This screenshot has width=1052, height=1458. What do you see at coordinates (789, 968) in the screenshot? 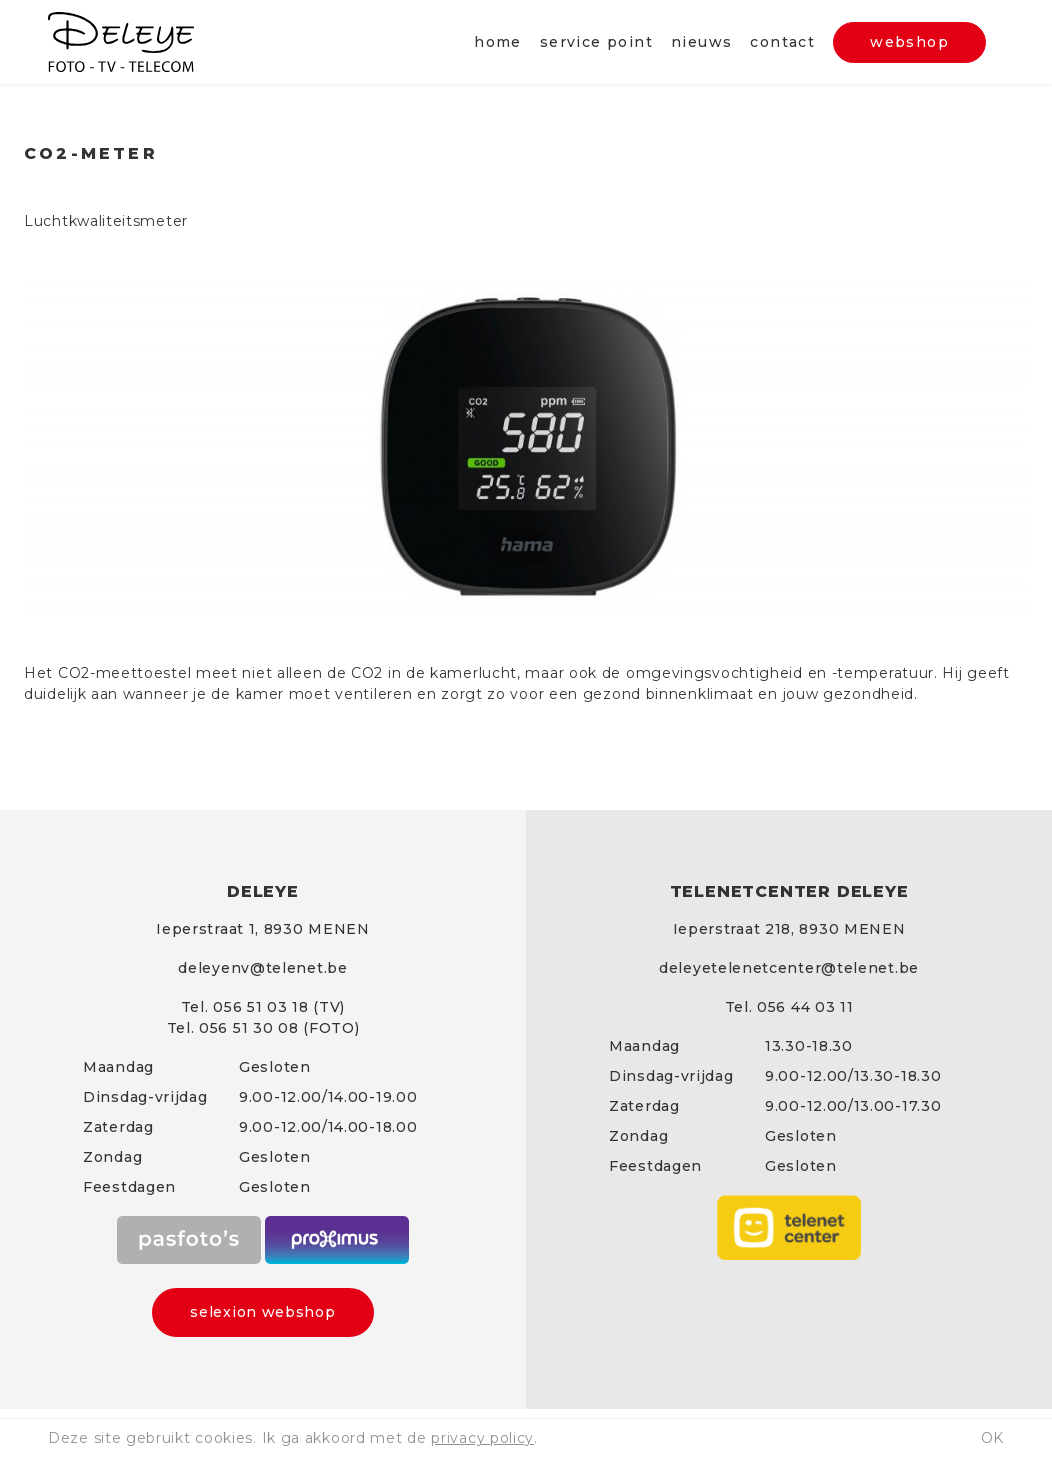
I see `deleyetelenetcenter@telenet.be` at bounding box center [789, 968].